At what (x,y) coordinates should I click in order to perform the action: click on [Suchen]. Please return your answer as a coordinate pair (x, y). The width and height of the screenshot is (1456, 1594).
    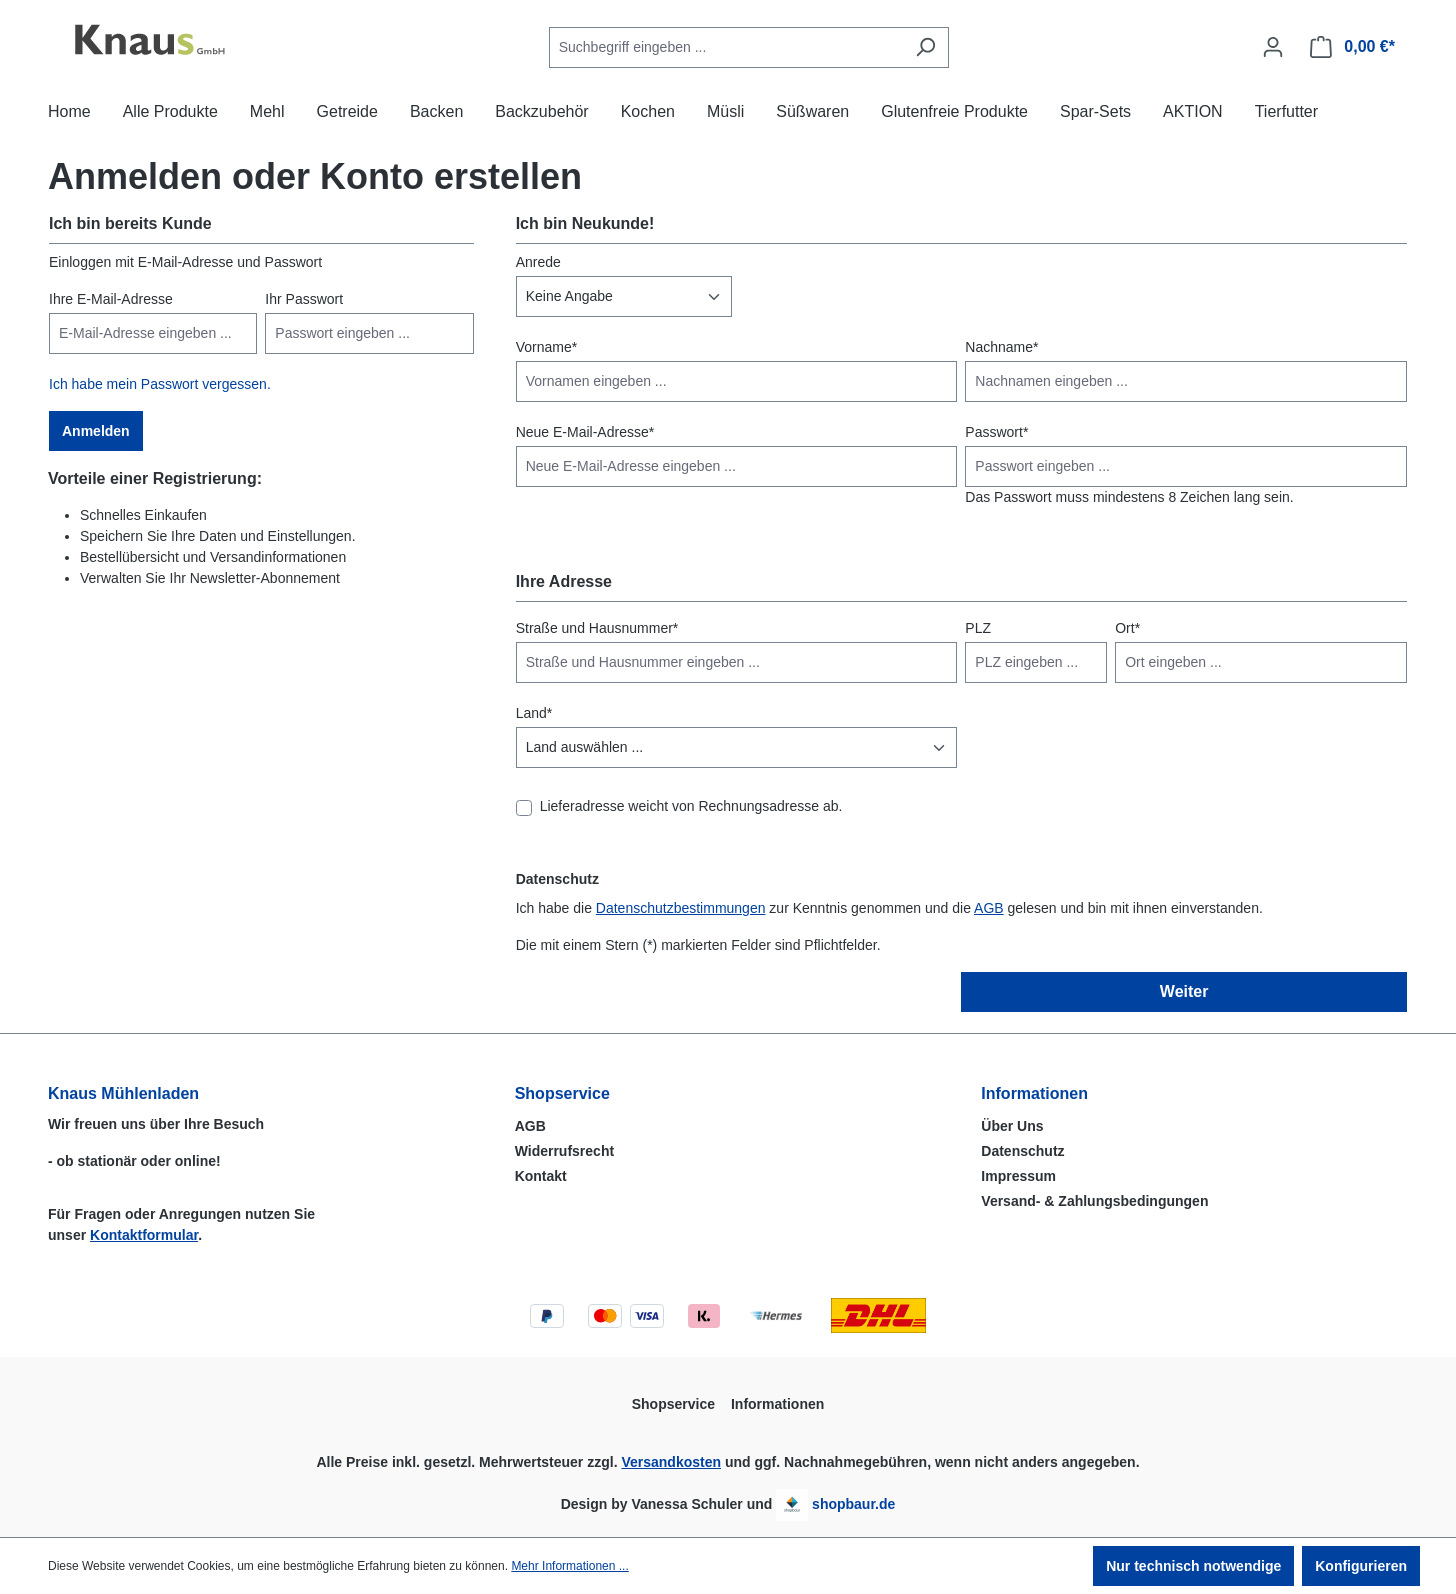
    Looking at the image, I should click on (925, 47).